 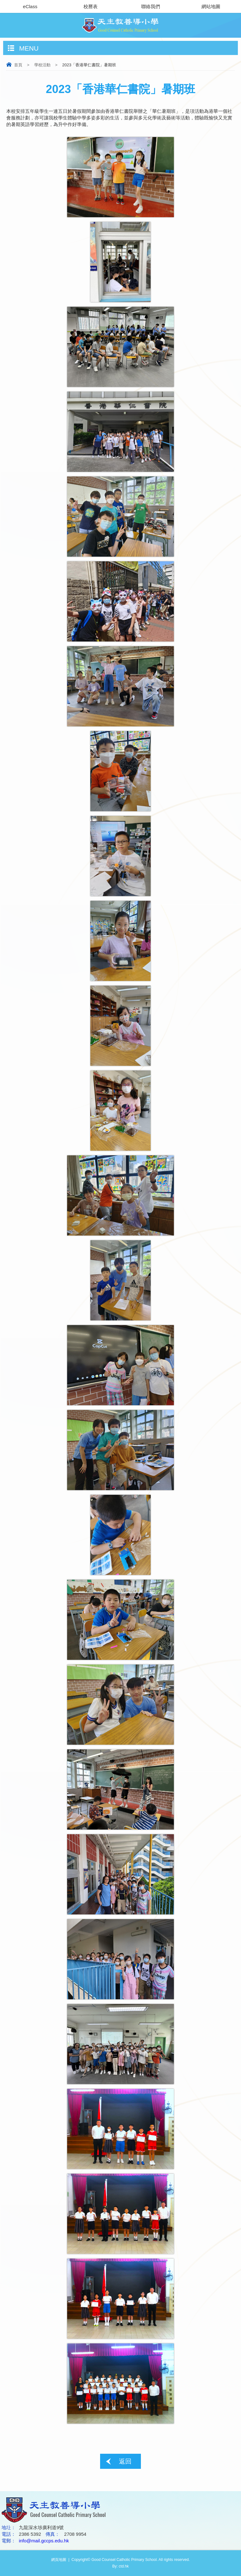 I want to click on 網站地圖, so click(x=210, y=6).